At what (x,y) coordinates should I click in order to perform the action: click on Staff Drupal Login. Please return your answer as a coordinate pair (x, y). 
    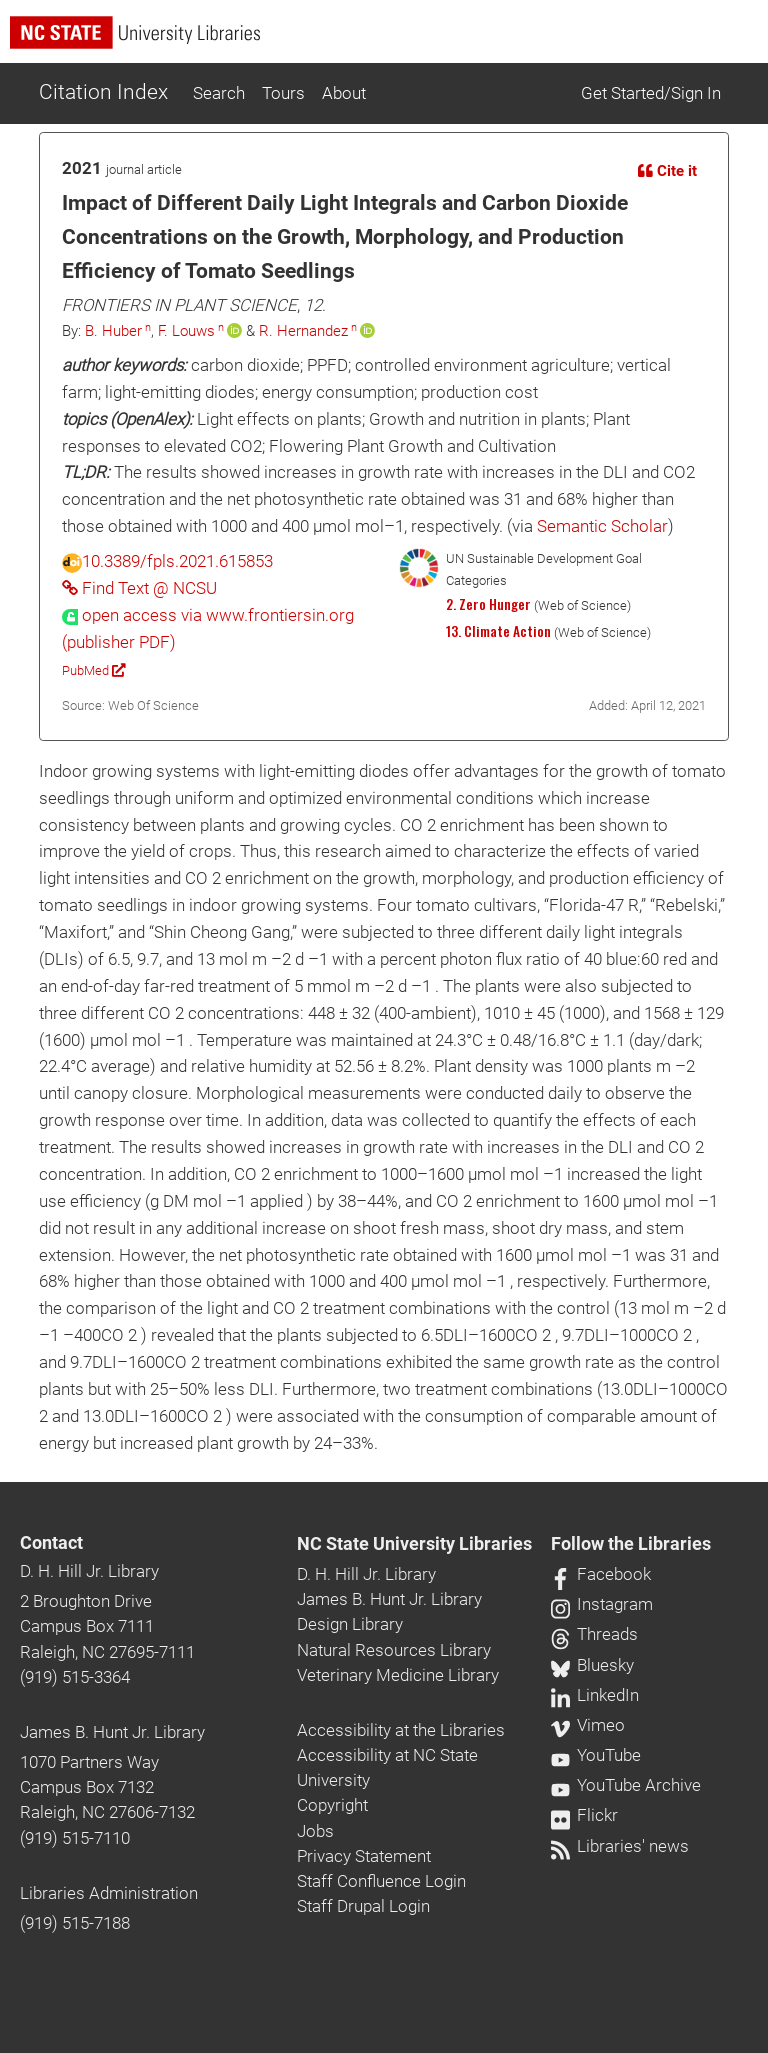
    Looking at the image, I should click on (363, 1906).